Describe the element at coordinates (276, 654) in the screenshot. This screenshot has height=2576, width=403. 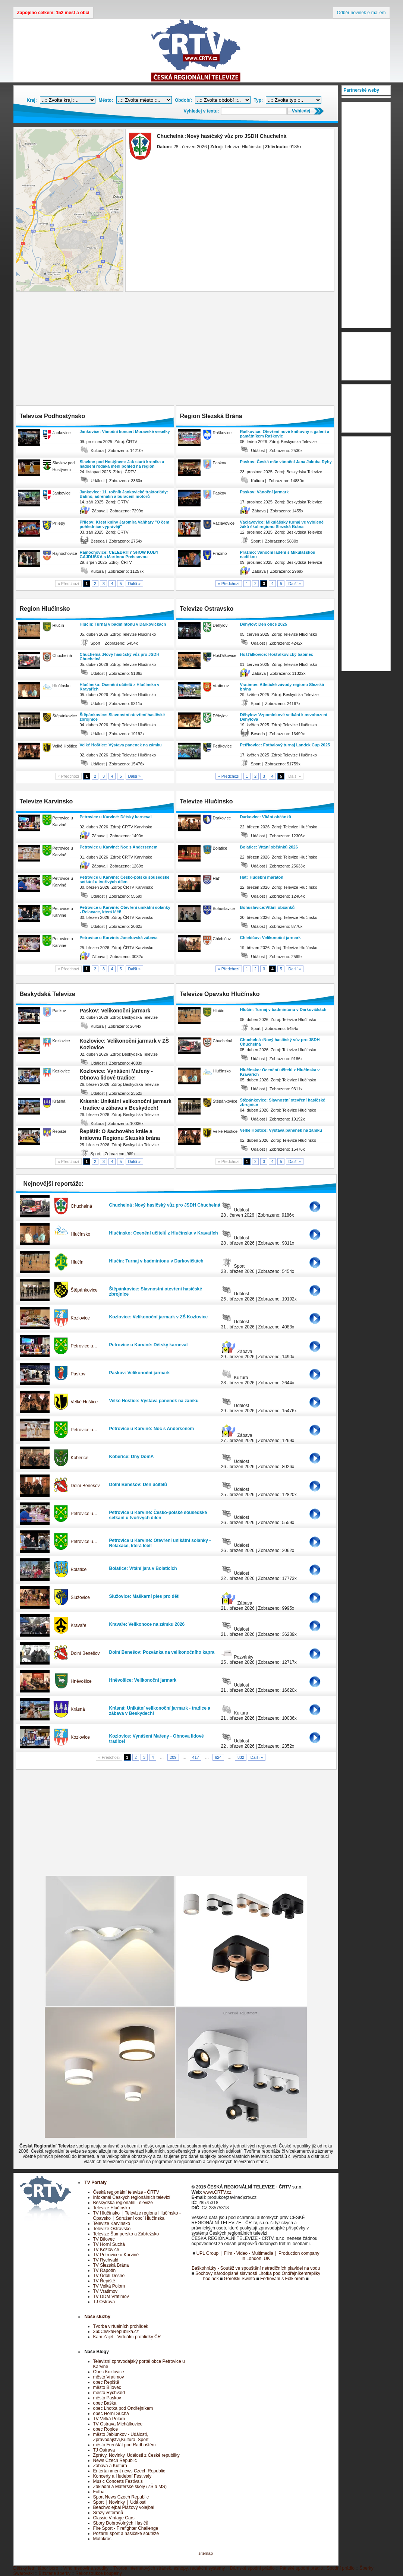
I see `Hošťálkovice: Hošťálkovický babinec` at that location.